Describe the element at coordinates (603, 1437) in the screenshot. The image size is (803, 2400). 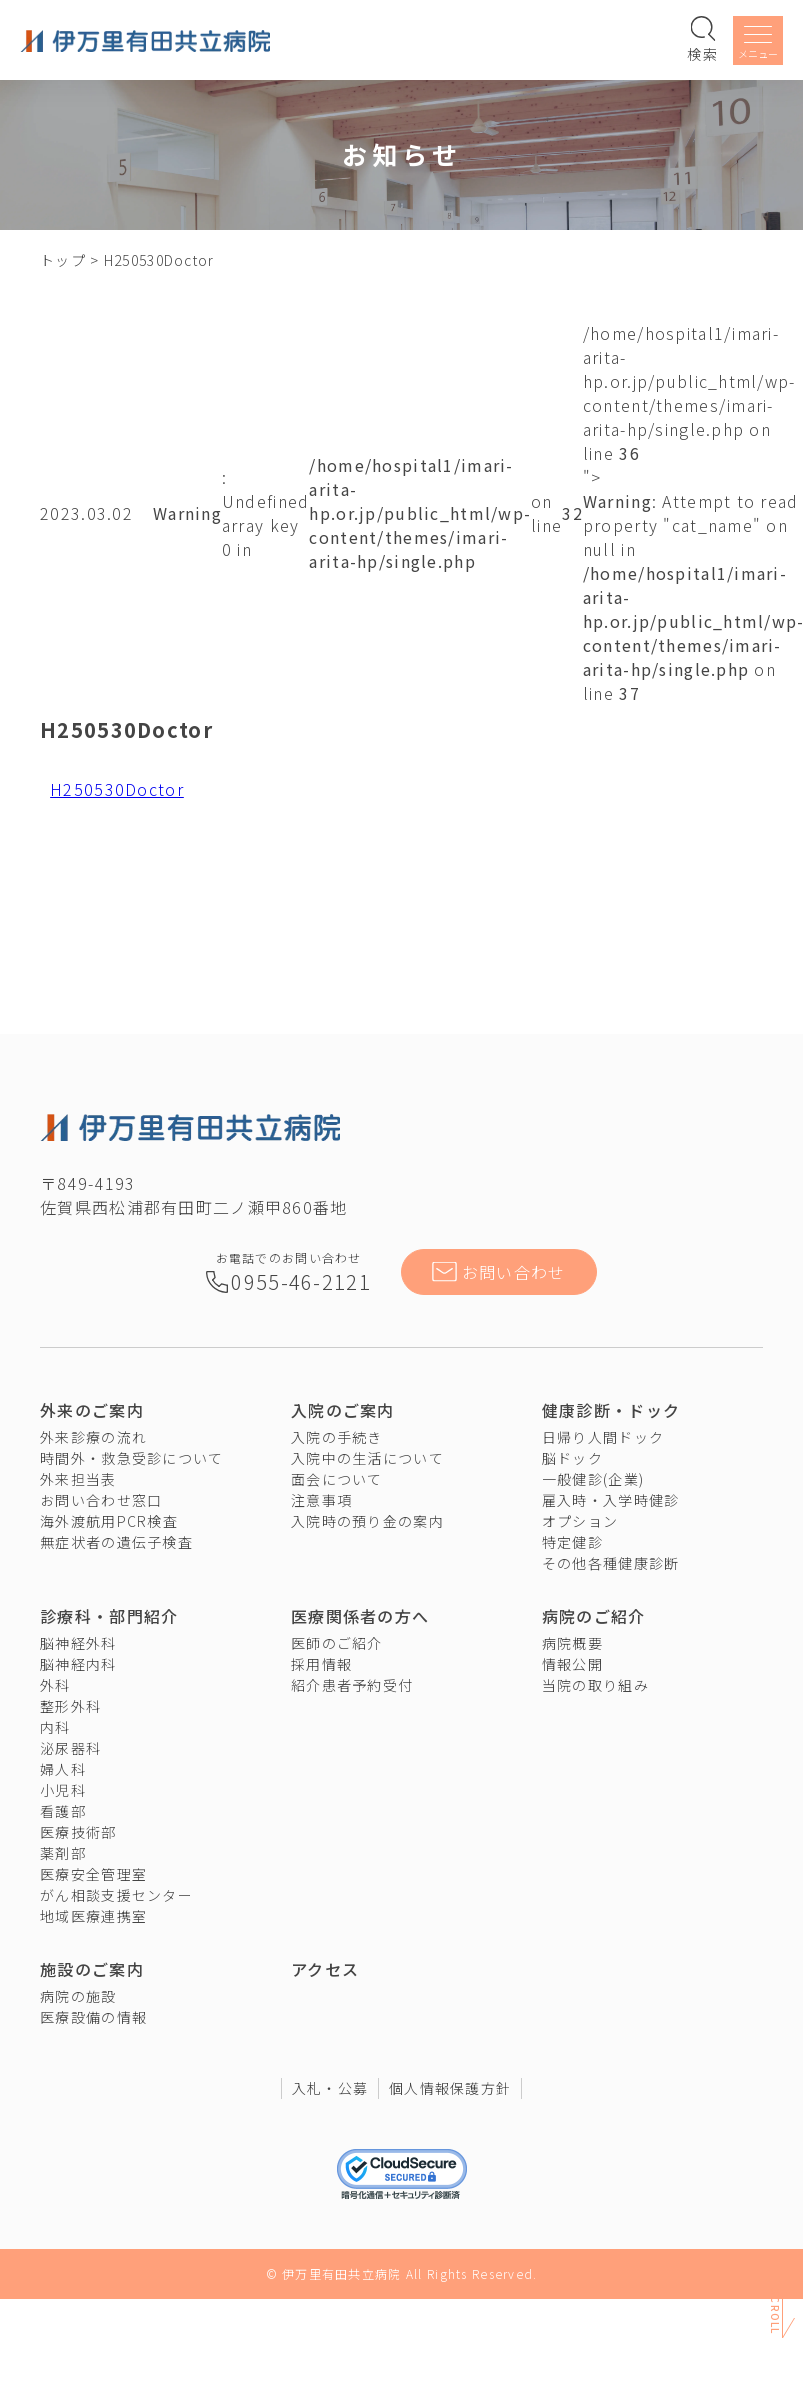
I see `日帰り人間ドック` at that location.